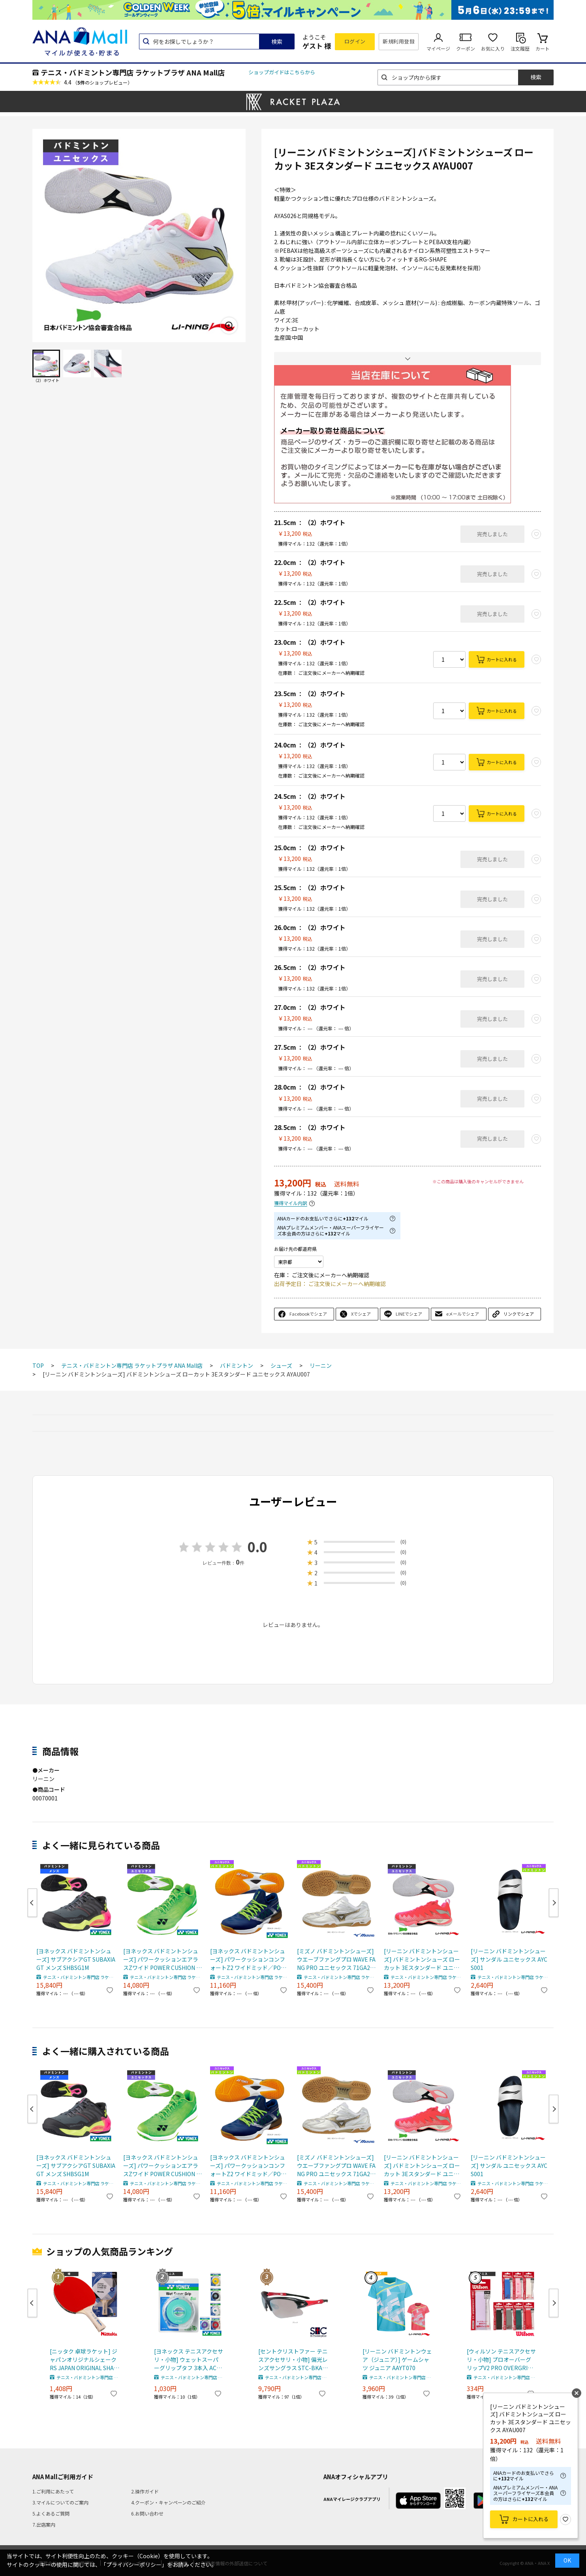  What do you see at coordinates (43, 2524) in the screenshot?
I see `7.出店案内` at bounding box center [43, 2524].